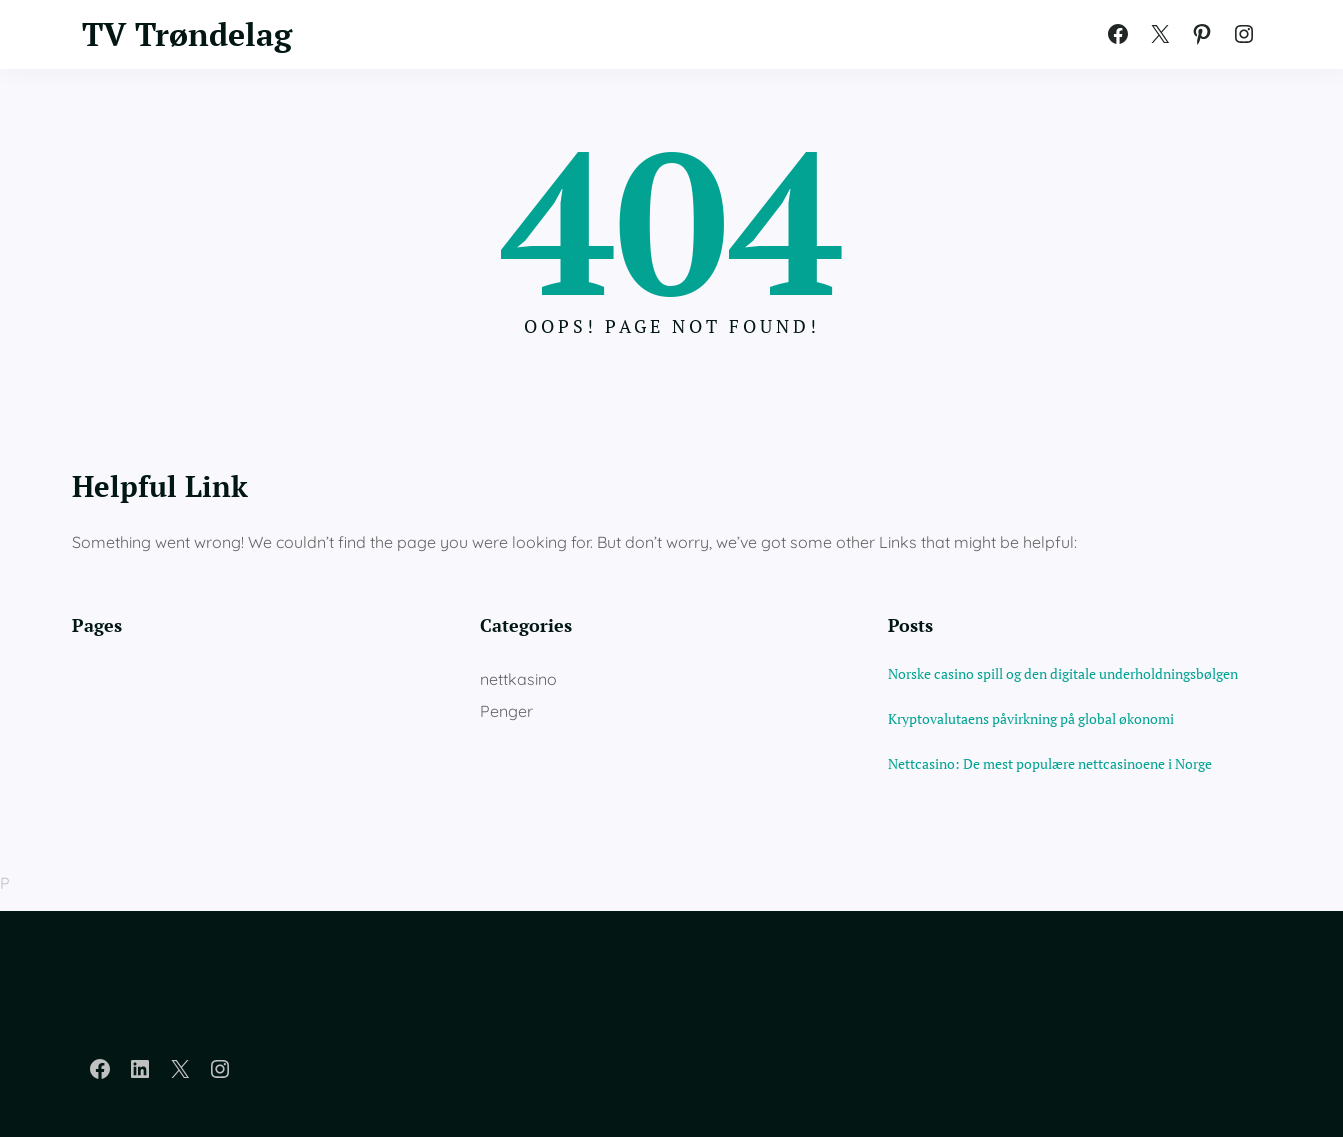 The image size is (1343, 1137). Describe the element at coordinates (518, 679) in the screenshot. I see `nettkasino` at that location.